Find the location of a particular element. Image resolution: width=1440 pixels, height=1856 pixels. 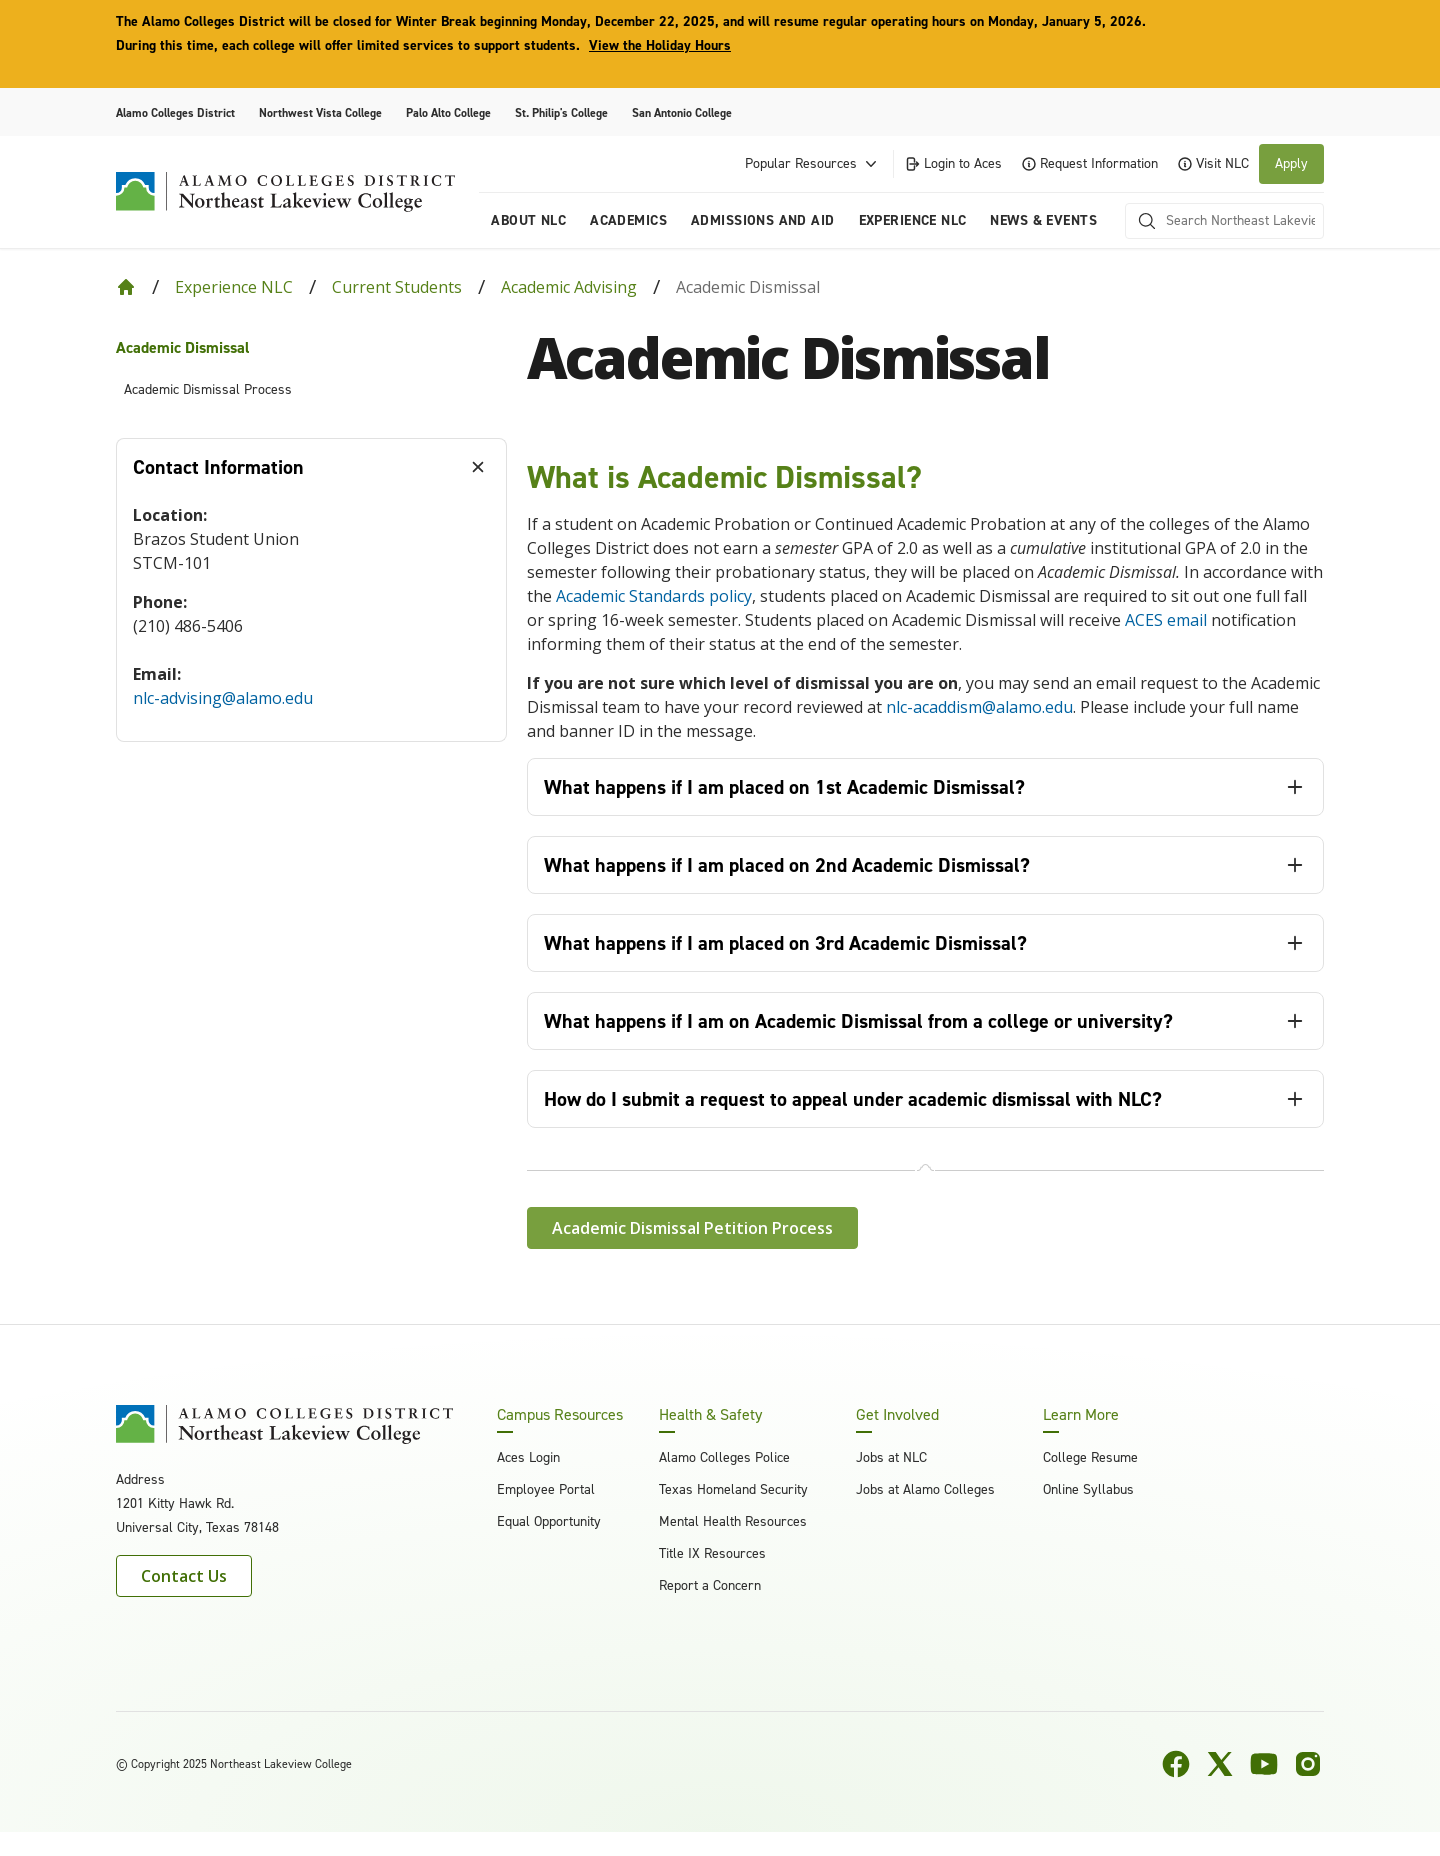

Request Information is located at coordinates (1090, 163).